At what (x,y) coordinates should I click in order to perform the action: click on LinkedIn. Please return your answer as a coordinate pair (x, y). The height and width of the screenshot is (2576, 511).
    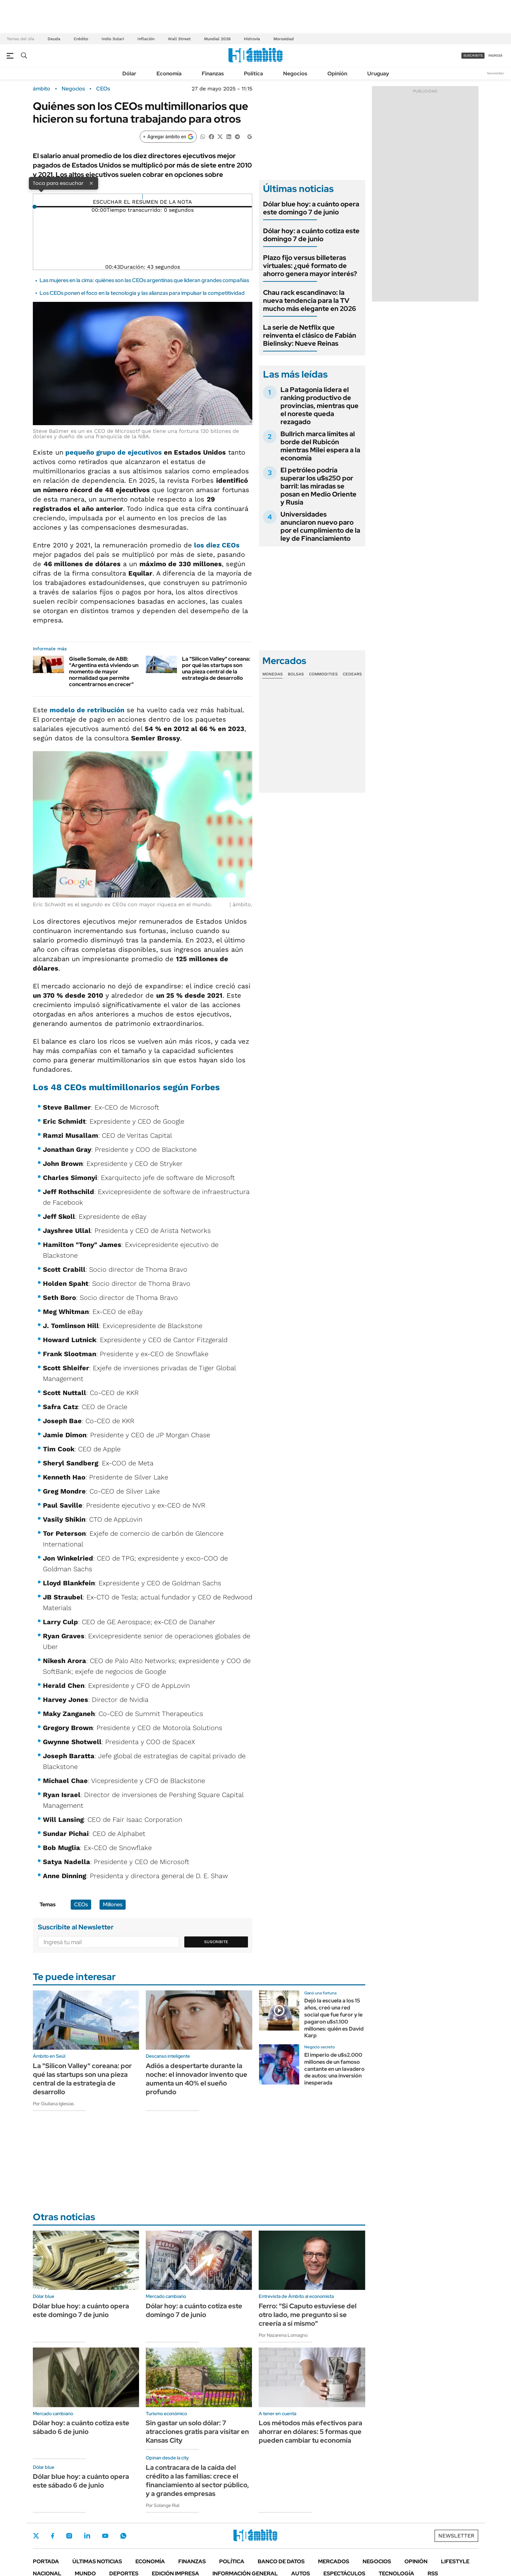
    Looking at the image, I should click on (87, 2536).